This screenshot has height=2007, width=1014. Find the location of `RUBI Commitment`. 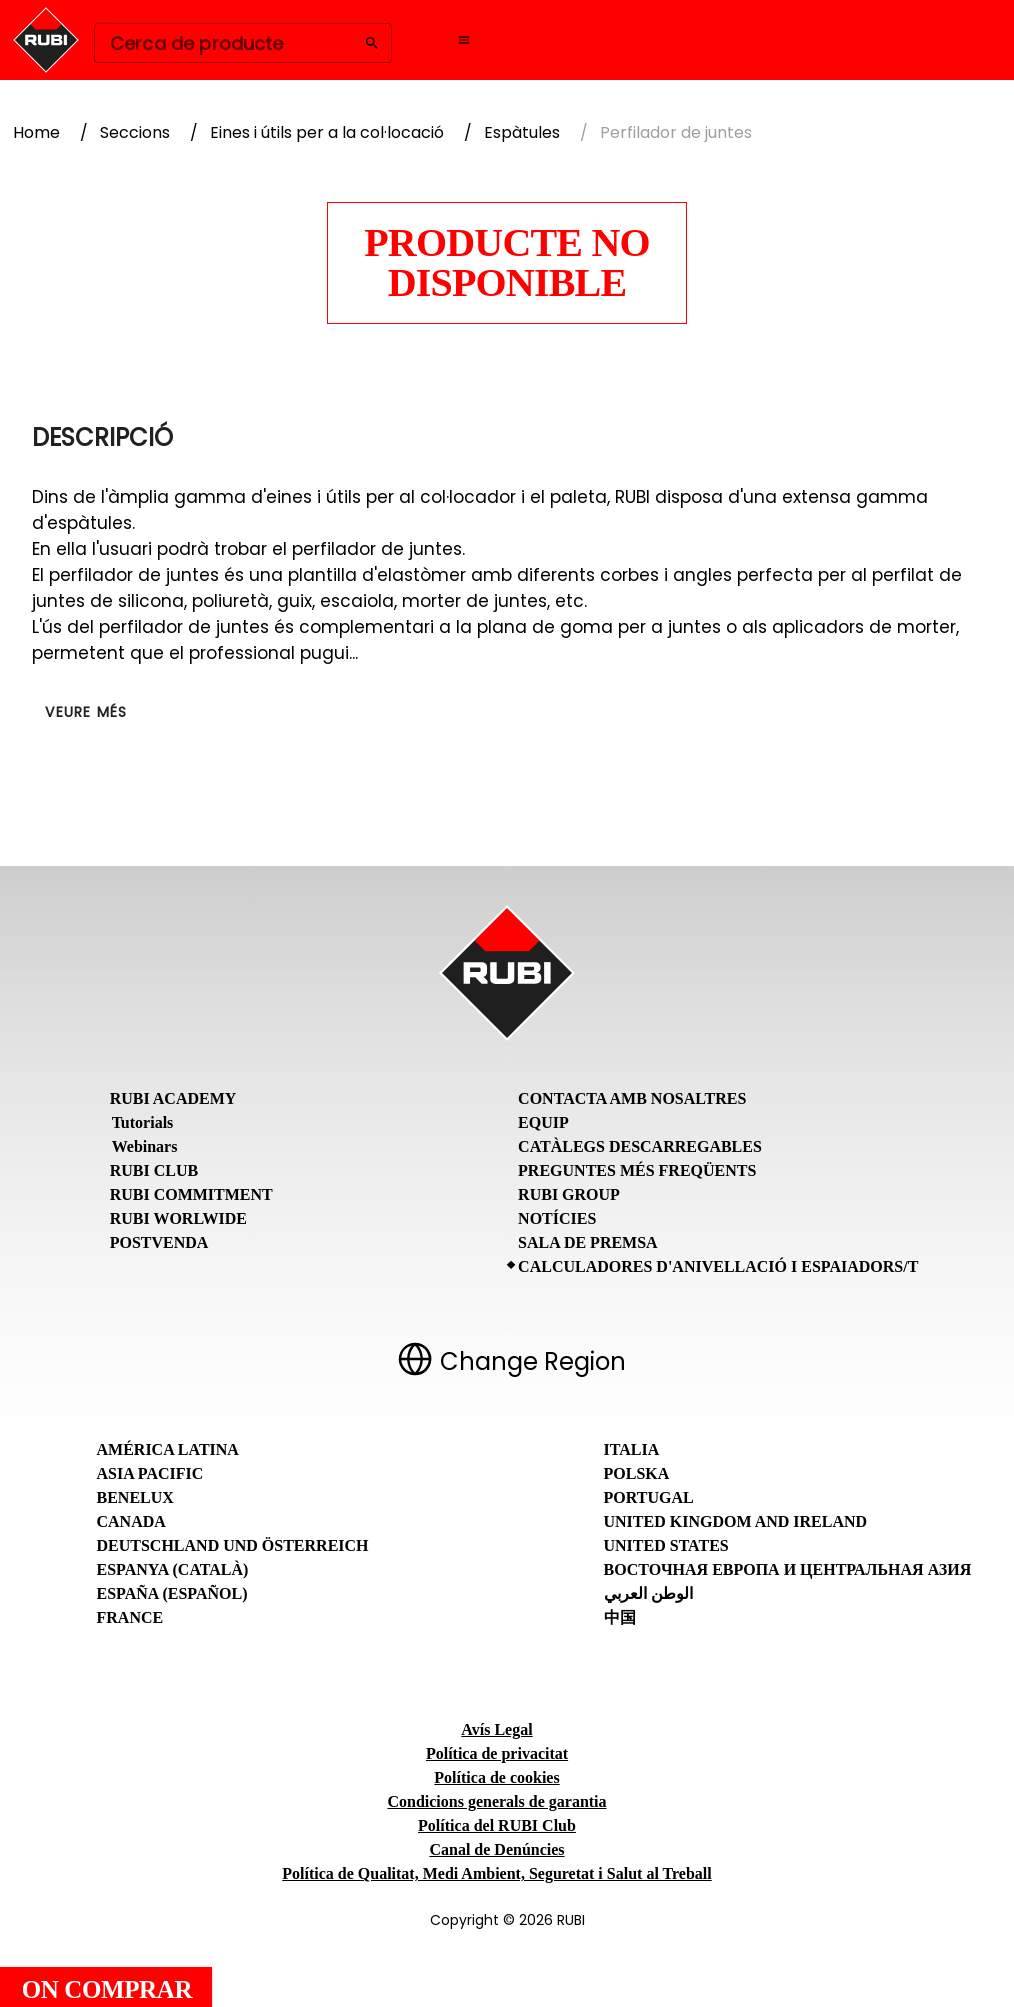

RUBI Commitment is located at coordinates (191, 1194).